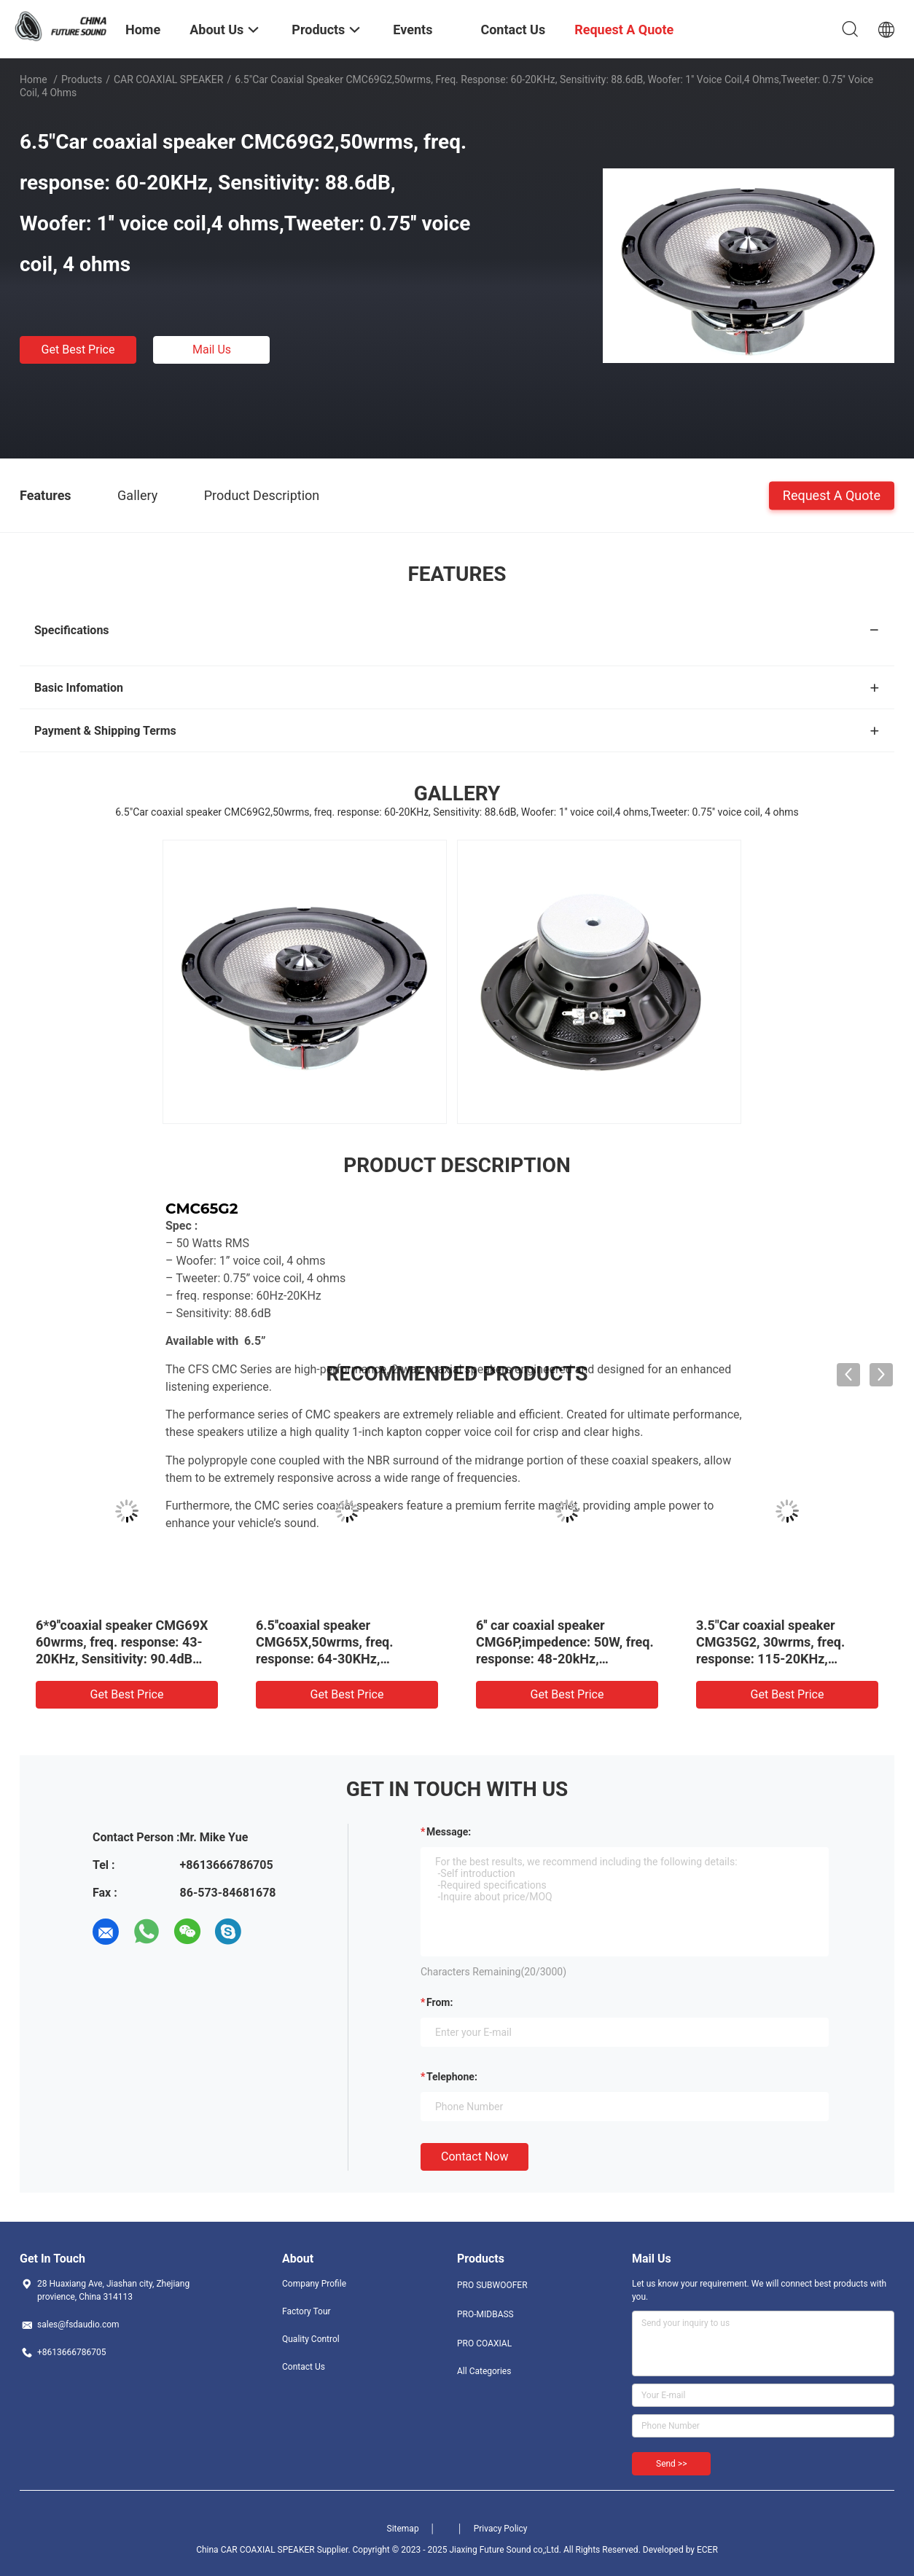 This screenshot has width=914, height=2576. Describe the element at coordinates (501, 2529) in the screenshot. I see `Privacy Policy` at that location.